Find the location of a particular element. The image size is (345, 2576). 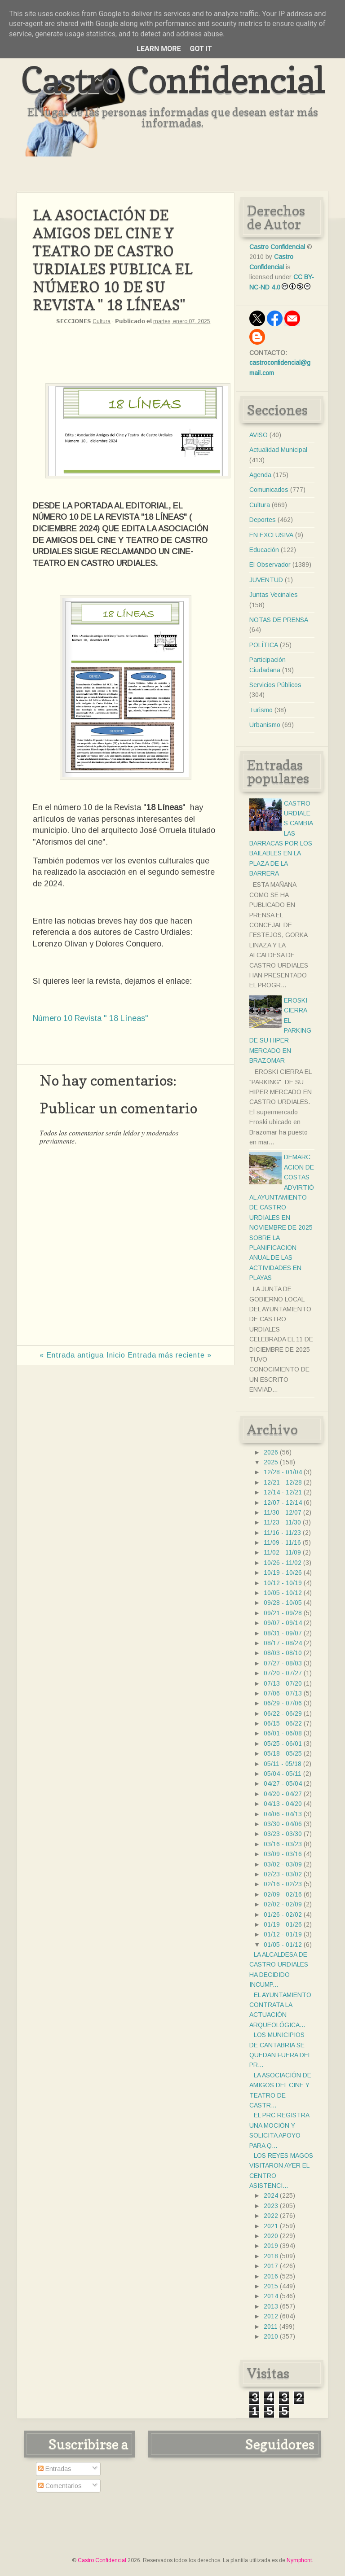

03/30 - 04/06 is located at coordinates (283, 1823).